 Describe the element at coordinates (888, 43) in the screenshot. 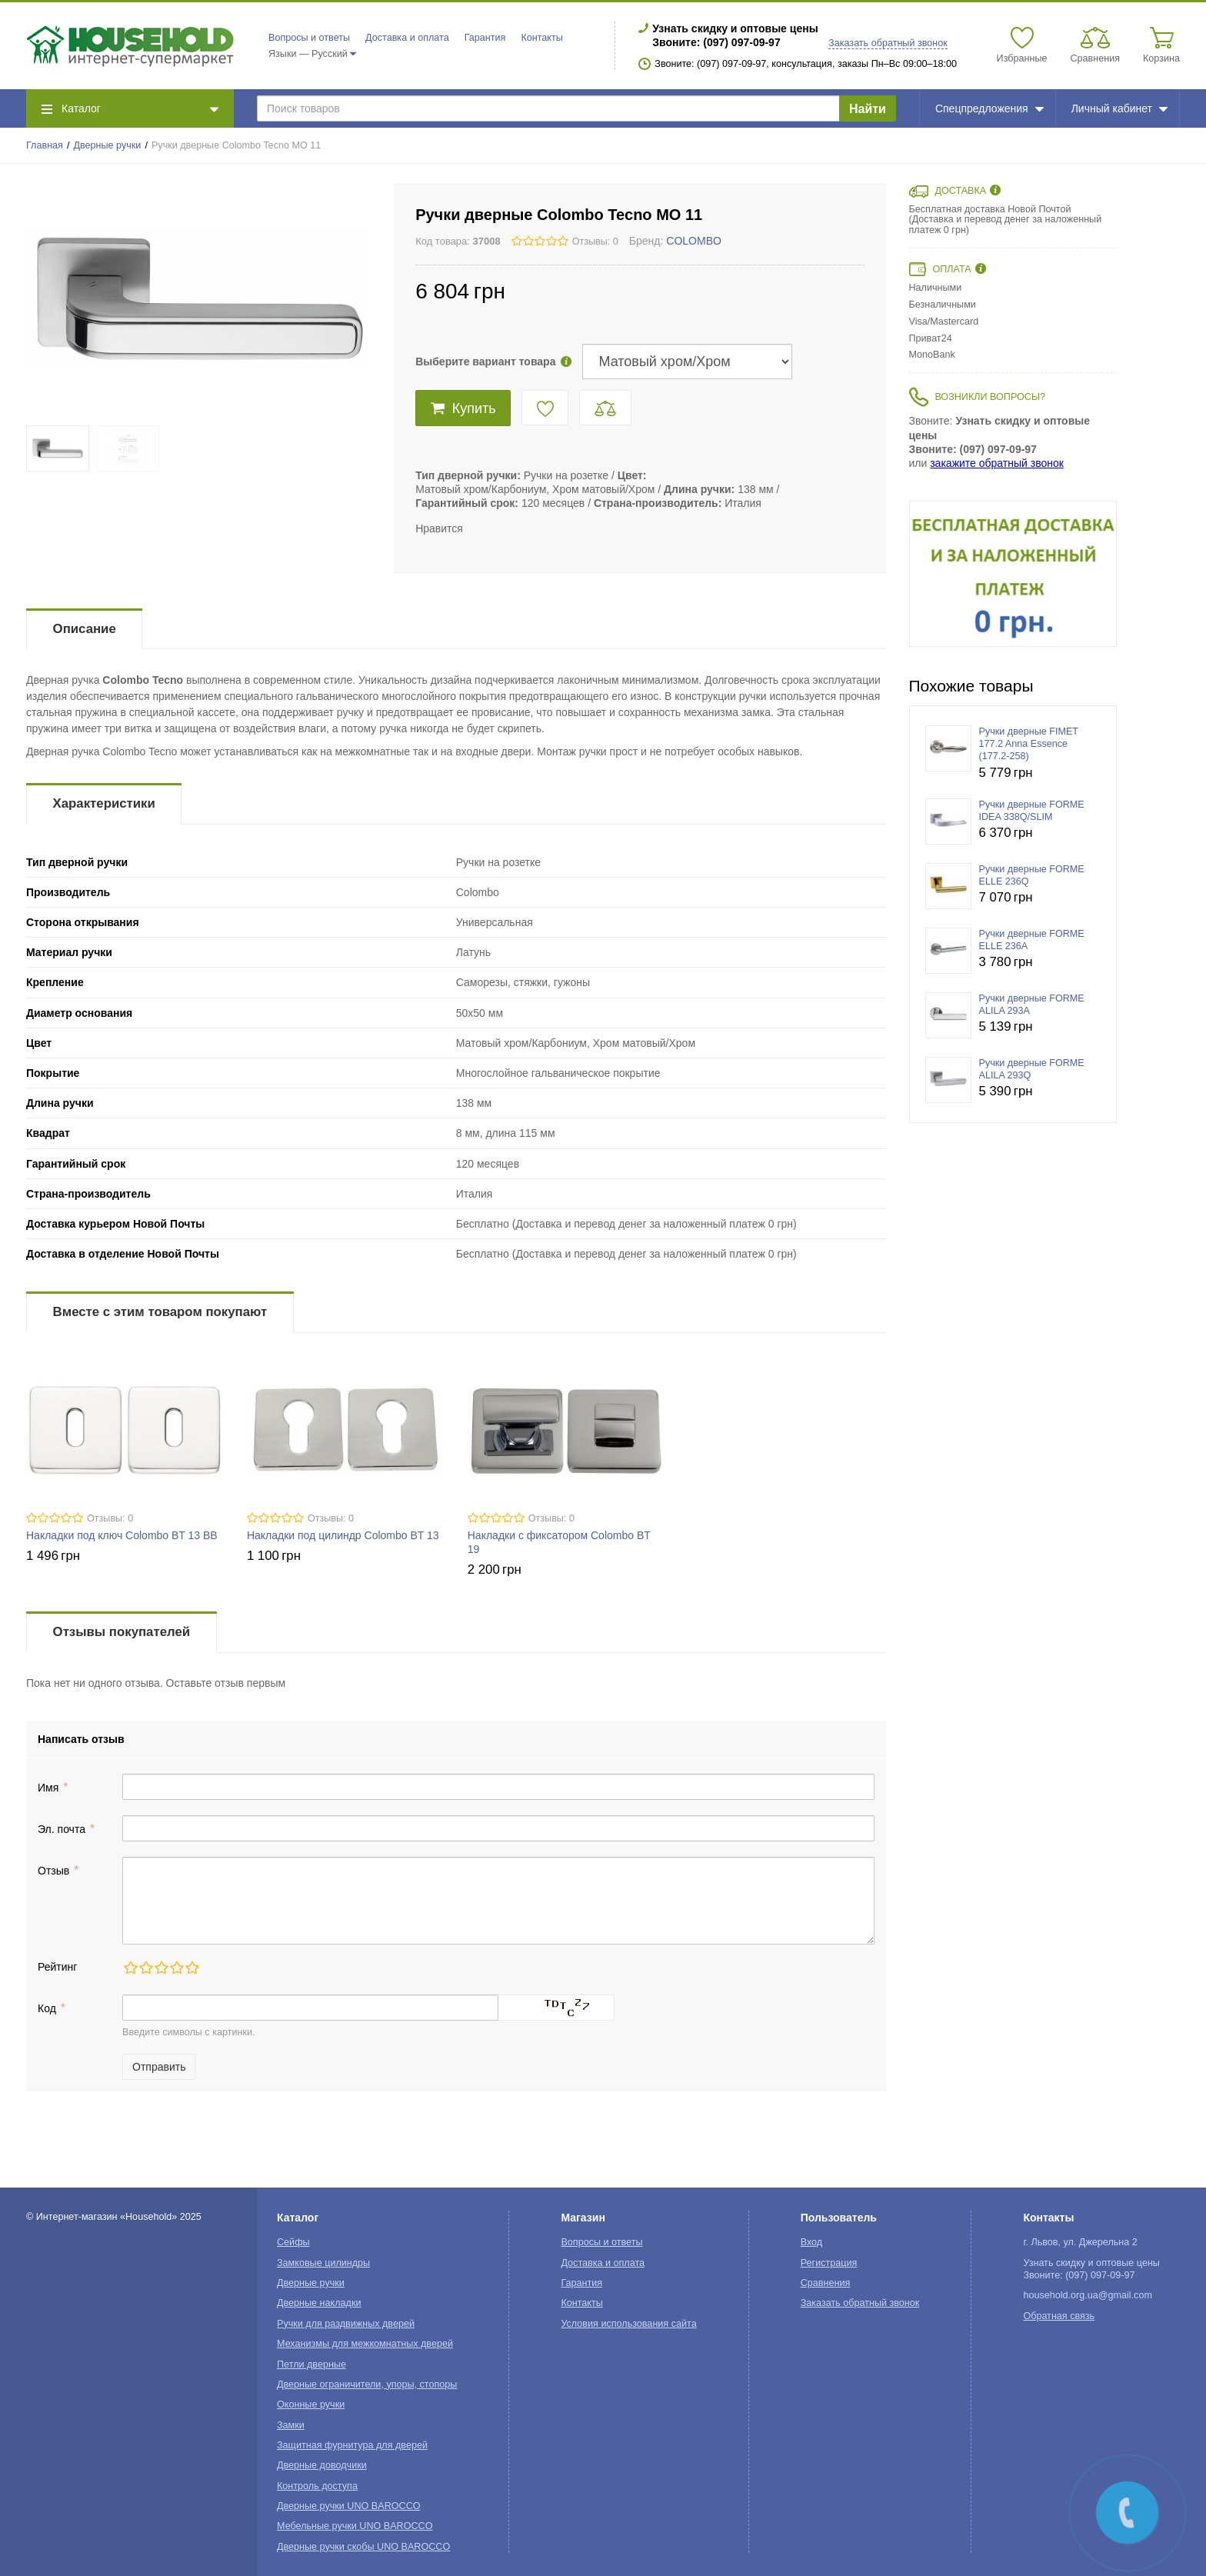

I see `Заказать обратный звонок` at that location.